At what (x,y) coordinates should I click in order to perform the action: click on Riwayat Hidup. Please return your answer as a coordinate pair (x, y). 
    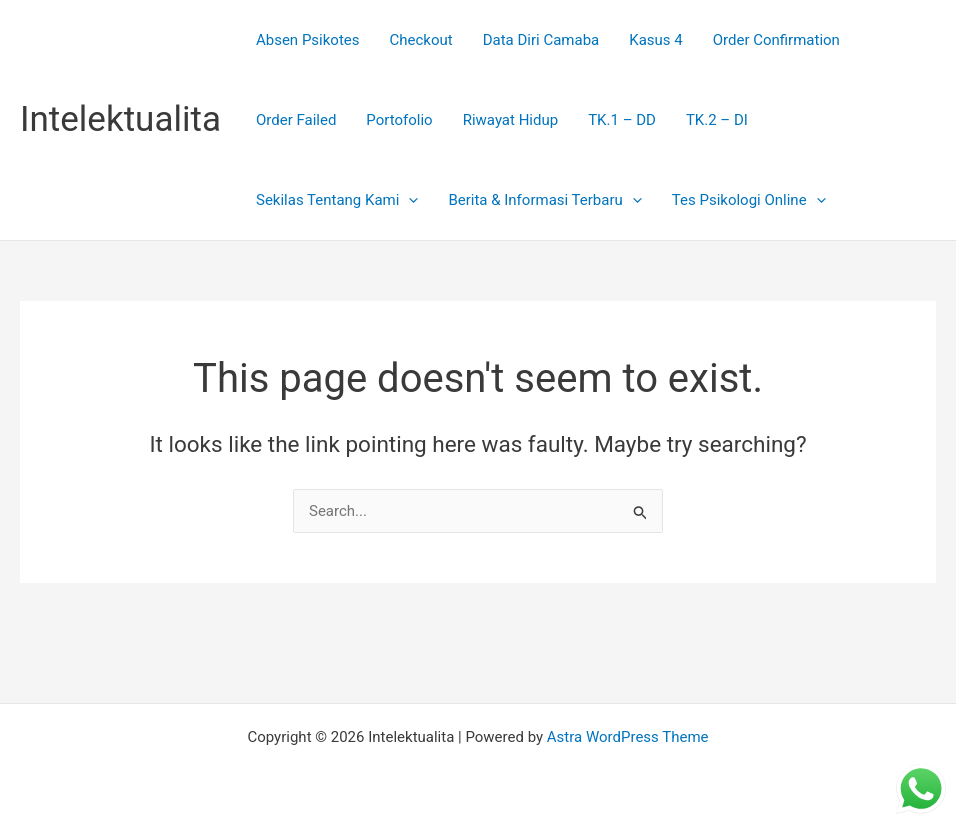
    Looking at the image, I should click on (511, 120).